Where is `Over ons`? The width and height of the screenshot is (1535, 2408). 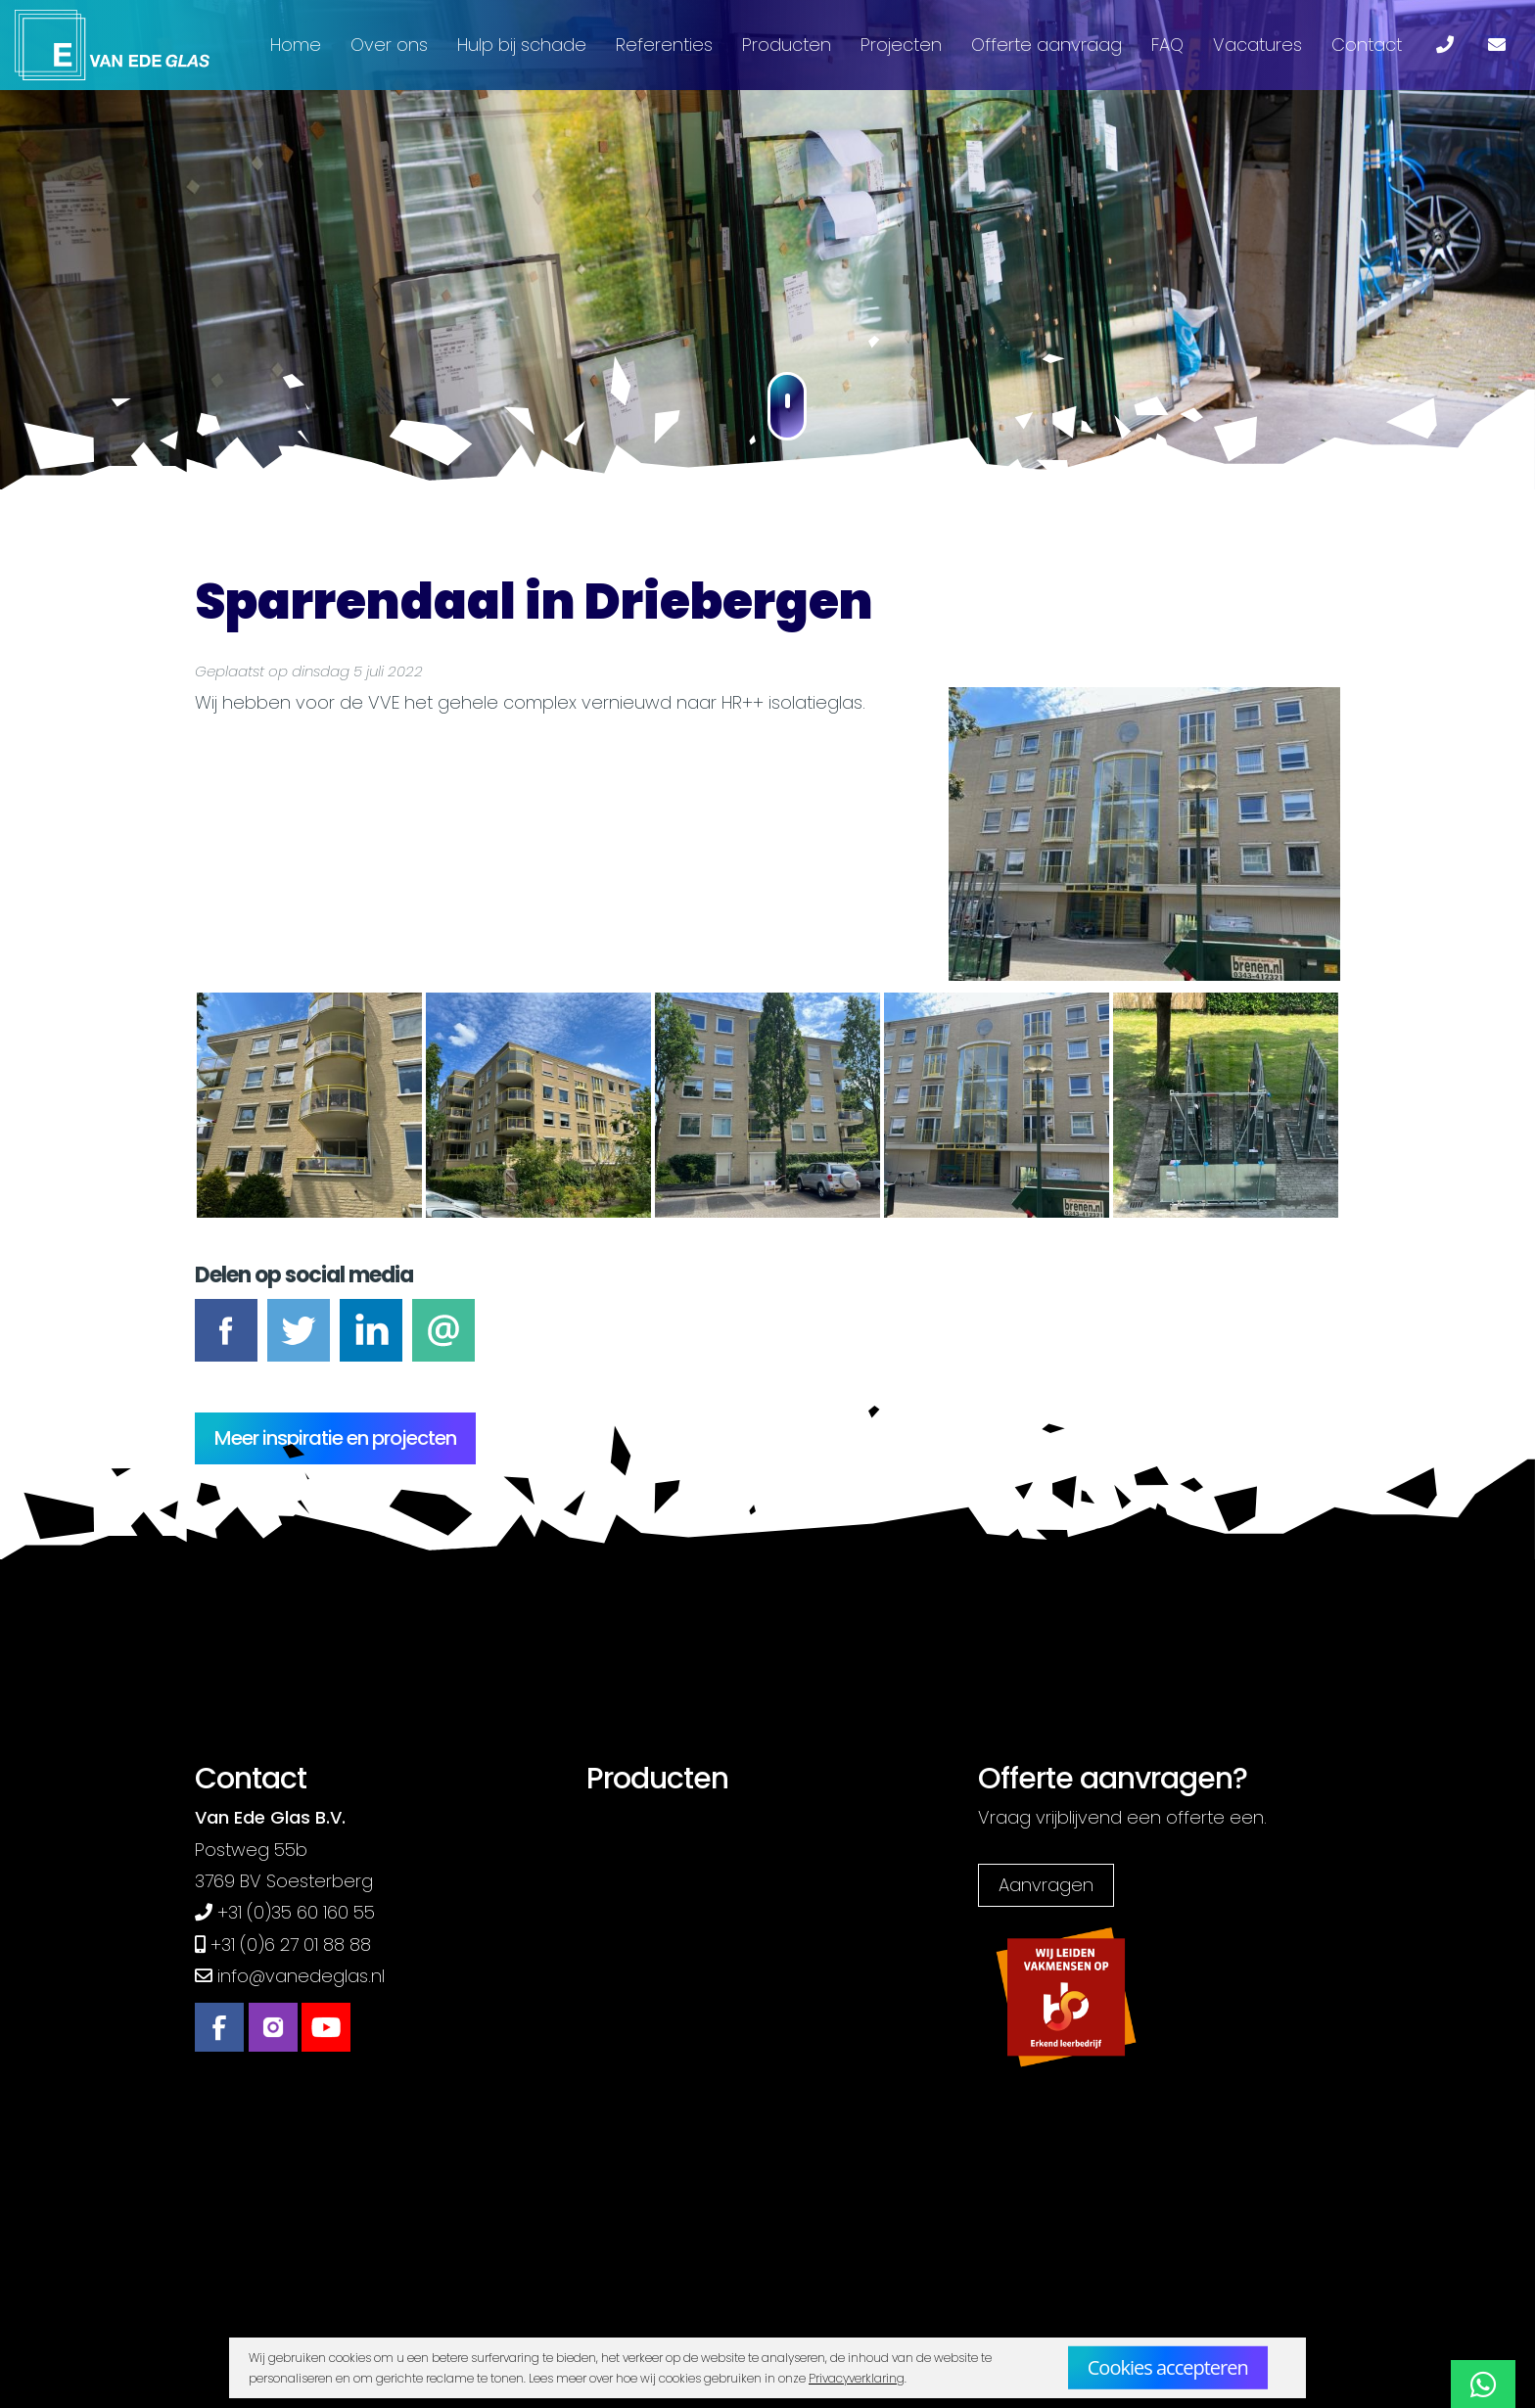
Over ons is located at coordinates (389, 44).